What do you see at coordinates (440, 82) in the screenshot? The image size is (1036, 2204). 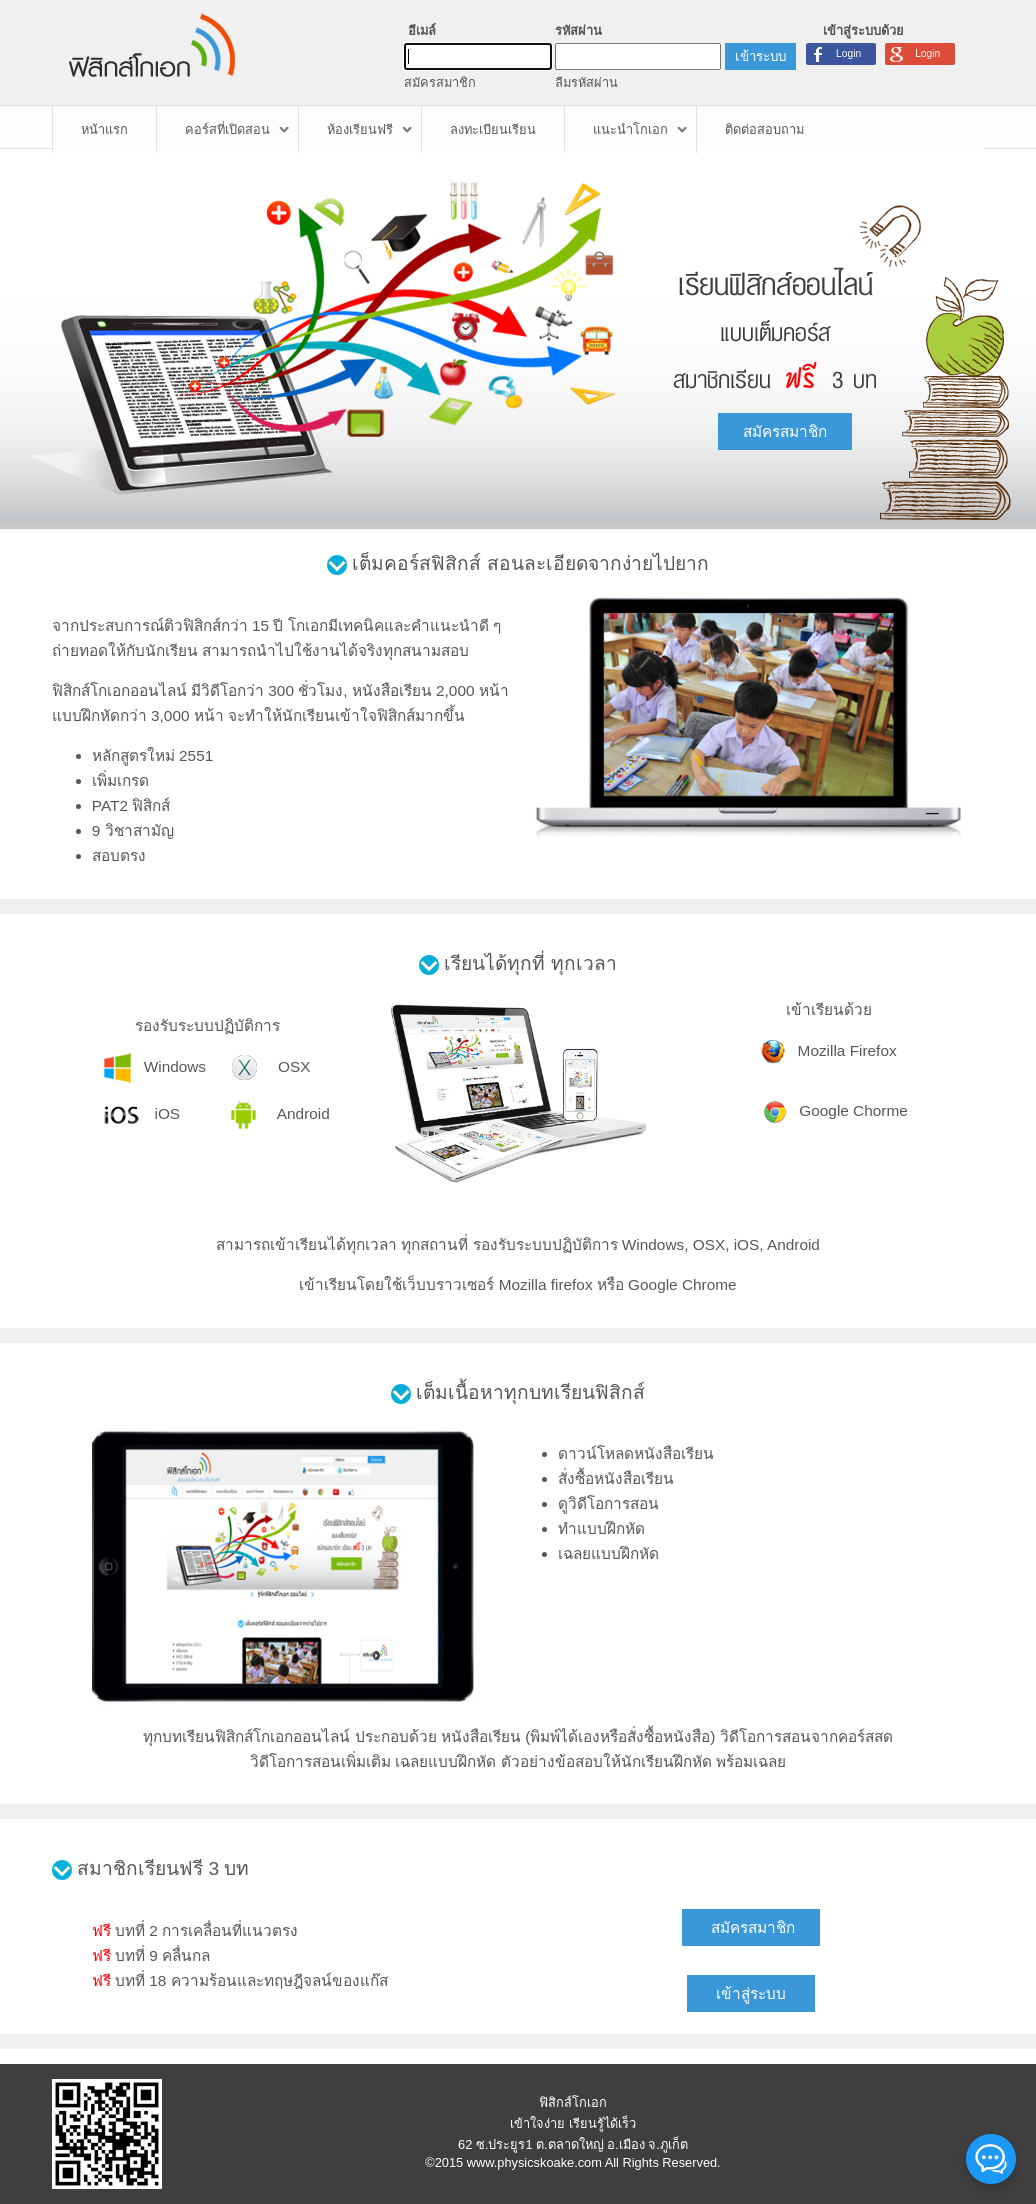 I see `สมัครสมาชิก` at bounding box center [440, 82].